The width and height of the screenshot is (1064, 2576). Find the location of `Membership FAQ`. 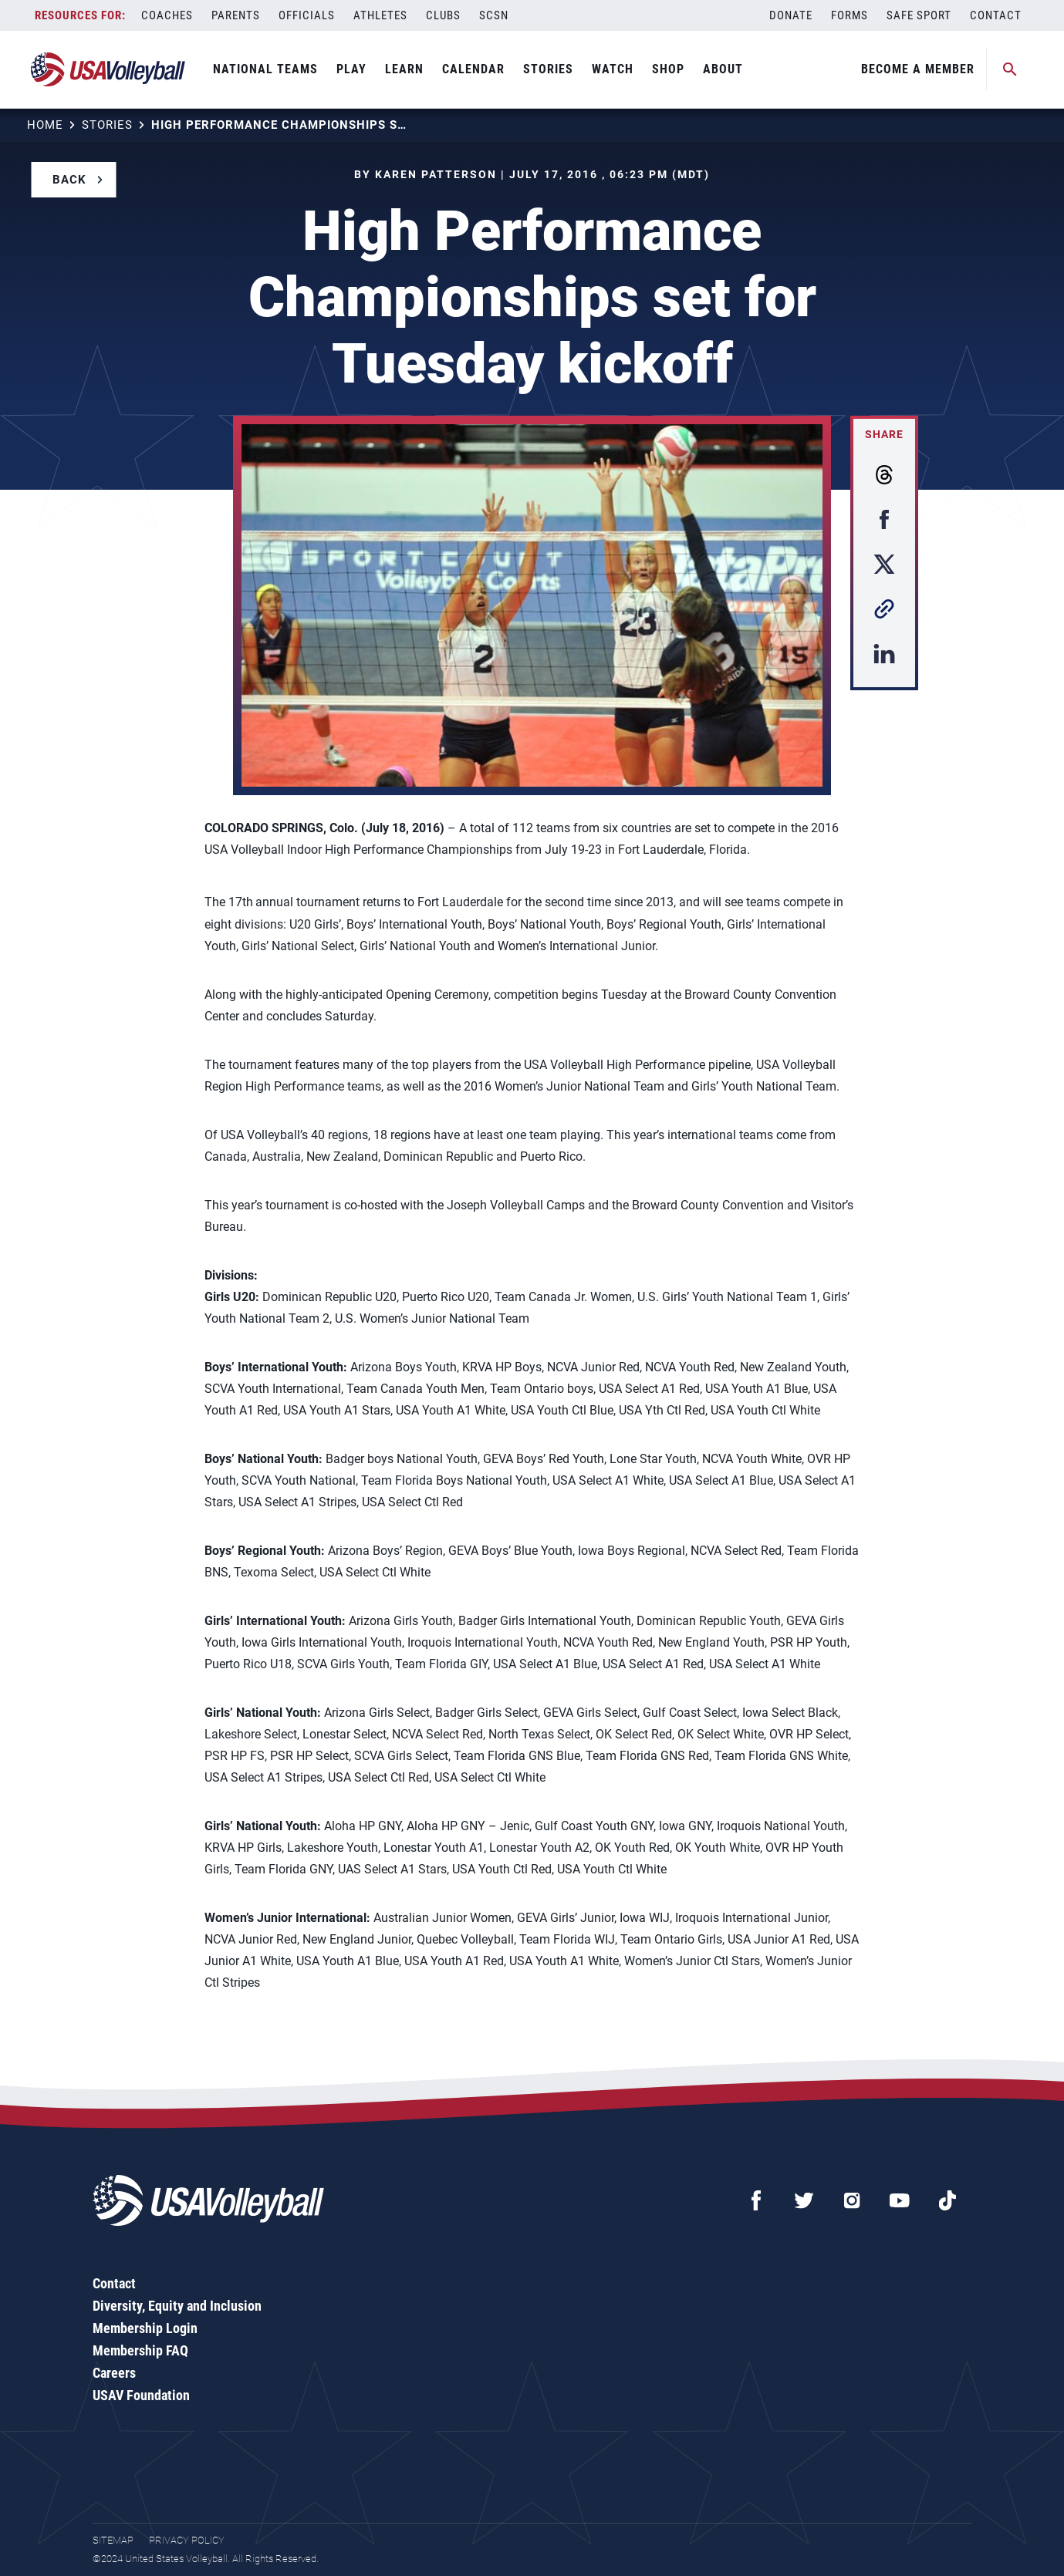

Membership FAQ is located at coordinates (140, 2350).